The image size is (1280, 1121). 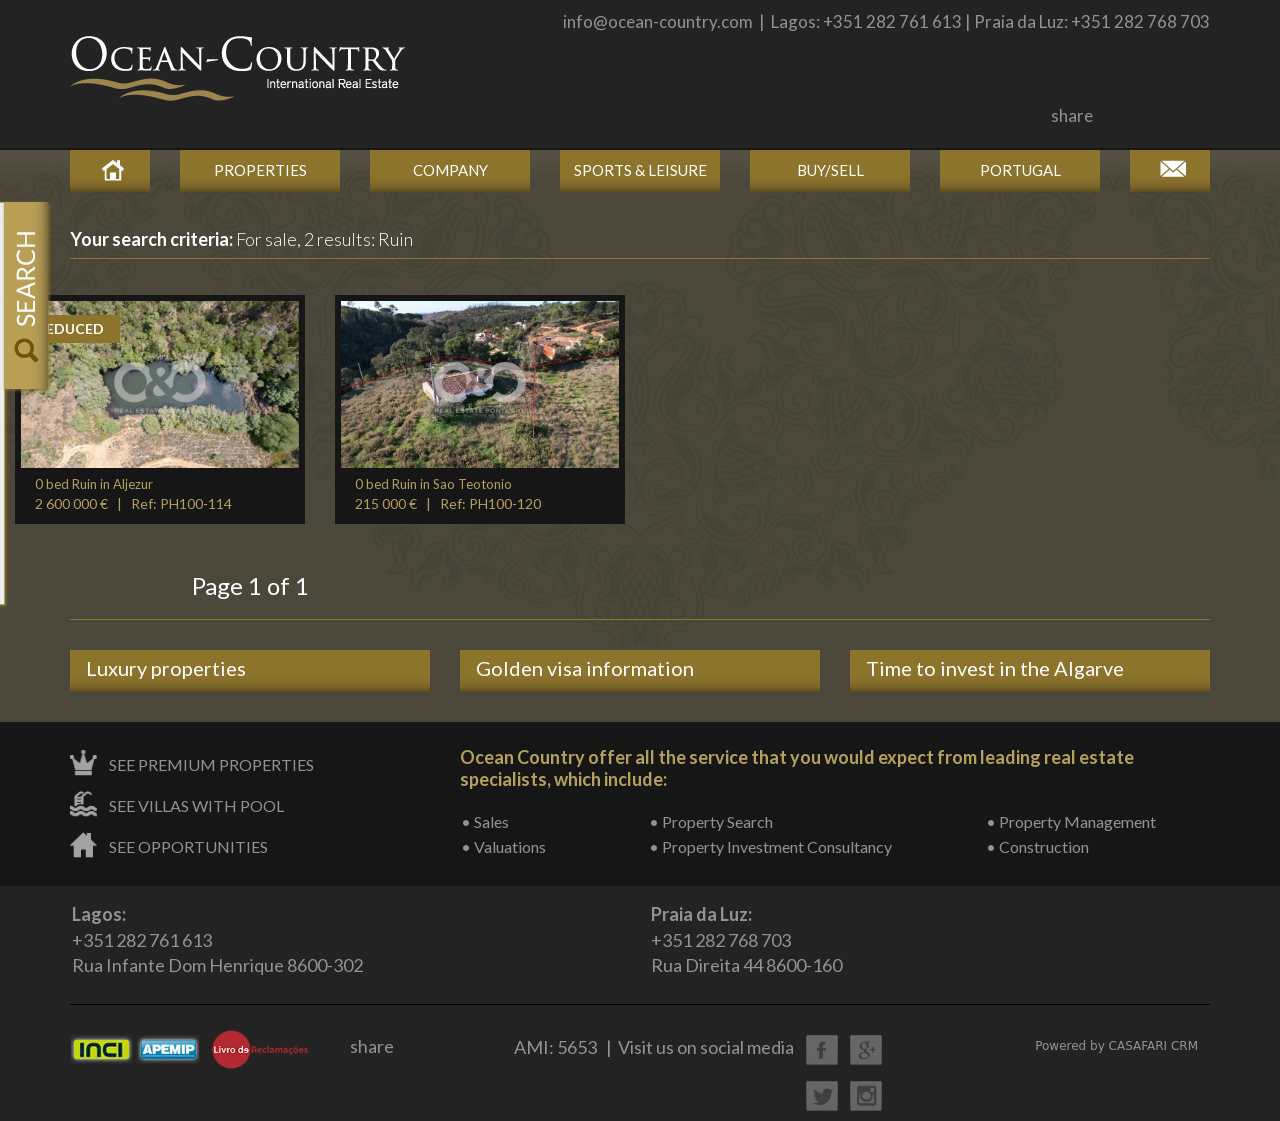 I want to click on info@ocean-country.com, so click(x=658, y=21).